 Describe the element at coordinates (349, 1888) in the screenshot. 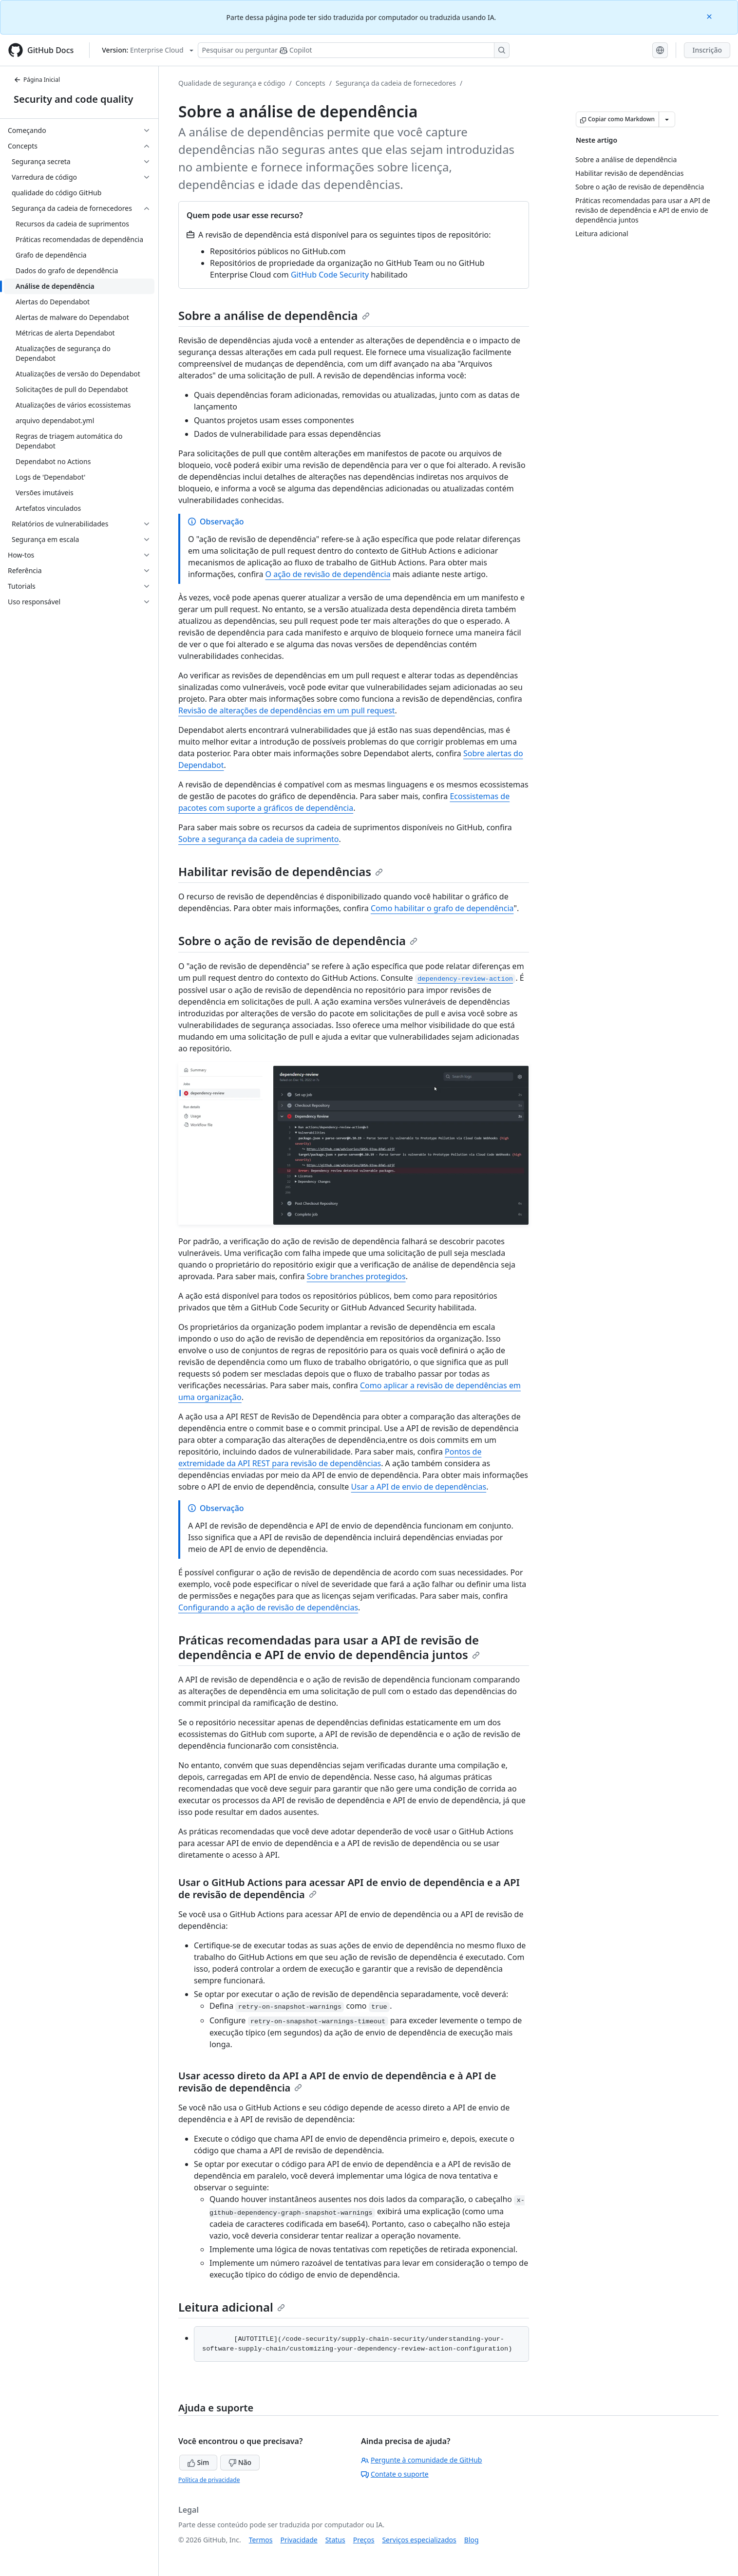

I see `Usar o GitHub Actions para acessar API de envio de dependência e a API de revisão de dependência` at that location.